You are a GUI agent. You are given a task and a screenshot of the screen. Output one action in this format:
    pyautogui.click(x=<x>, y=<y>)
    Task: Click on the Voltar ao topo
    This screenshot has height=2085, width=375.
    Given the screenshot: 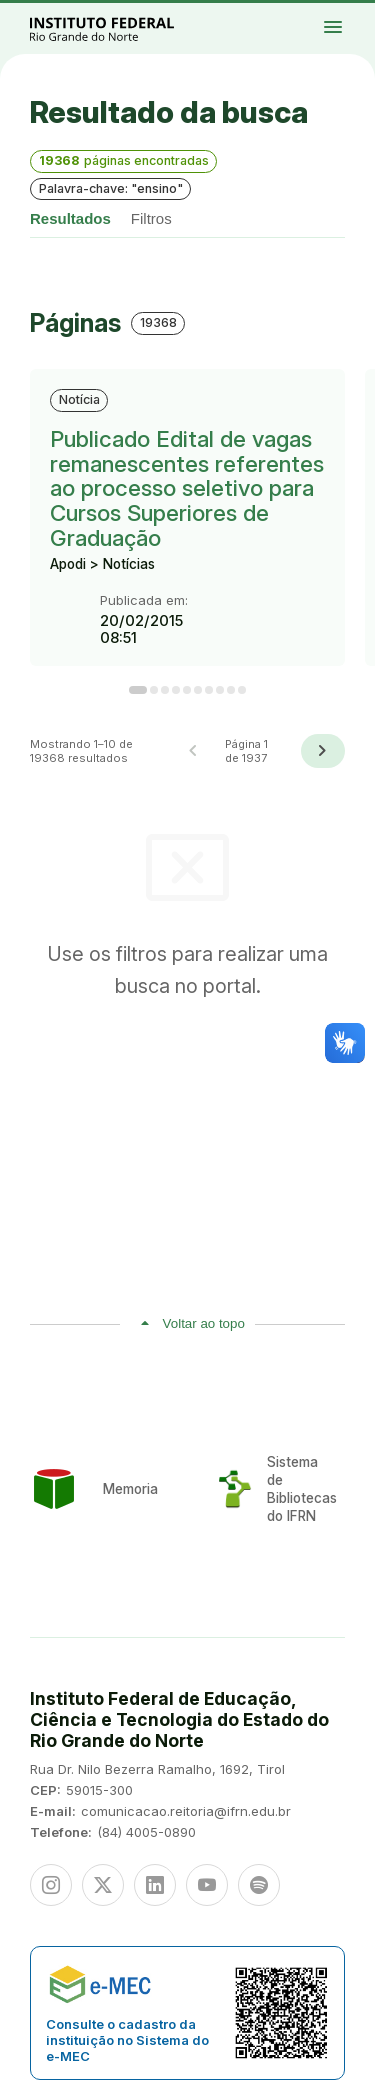 What is the action you would take?
    pyautogui.click(x=204, y=1323)
    